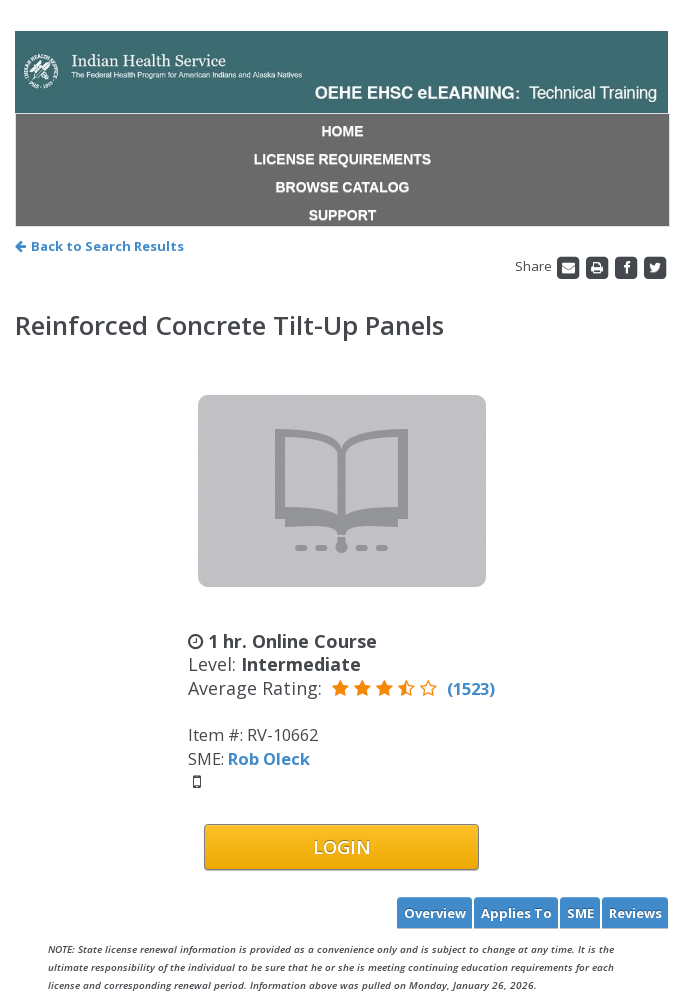 The width and height of the screenshot is (683, 1002). I want to click on SME, so click(580, 913).